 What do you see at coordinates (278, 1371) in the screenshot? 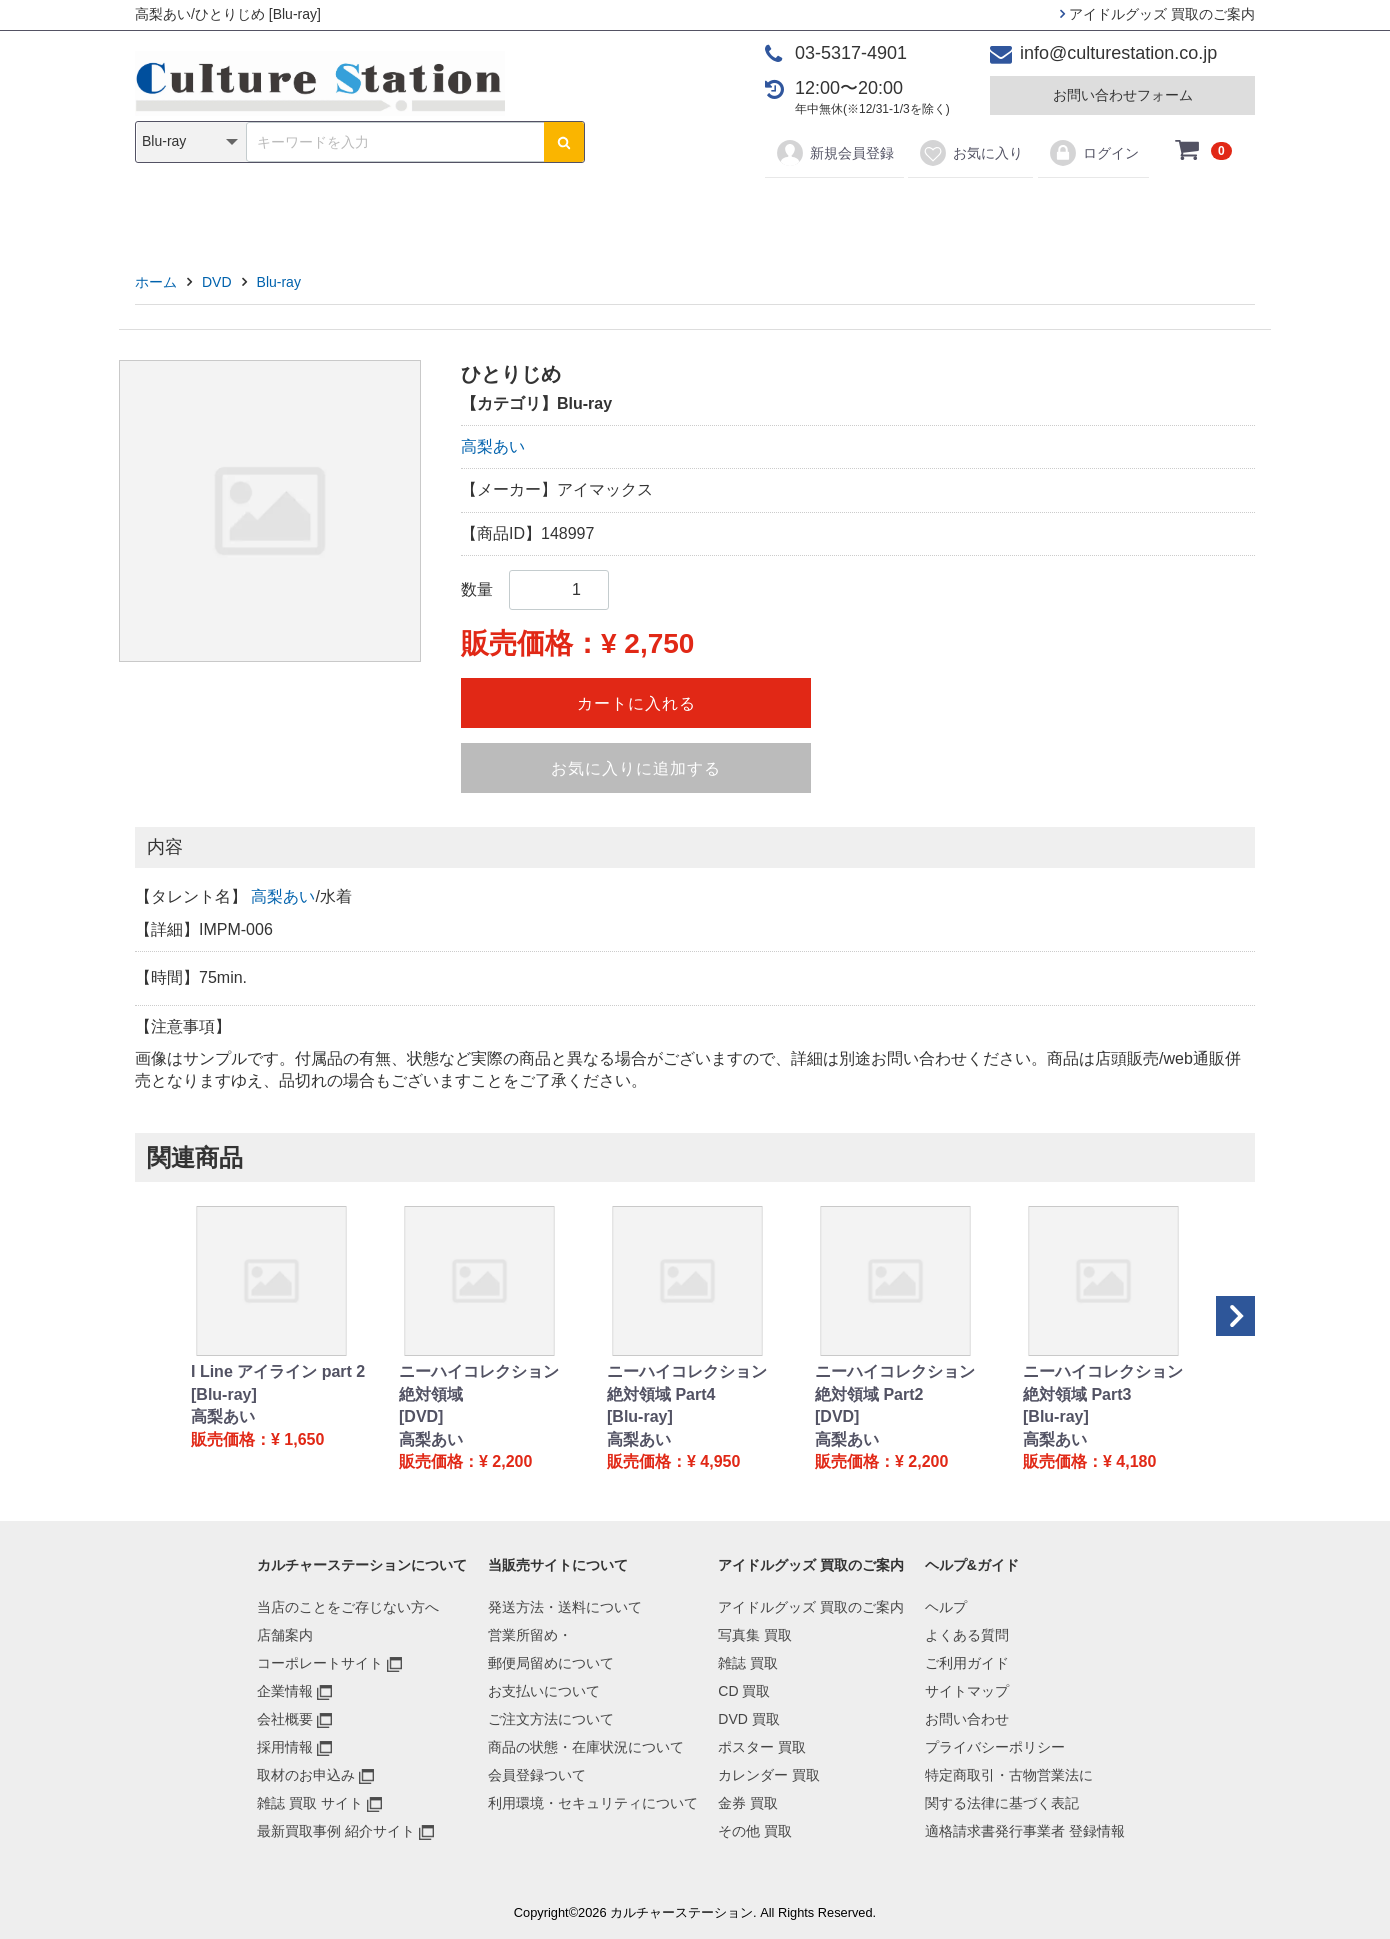
I see `I Line アイライン part 2` at bounding box center [278, 1371].